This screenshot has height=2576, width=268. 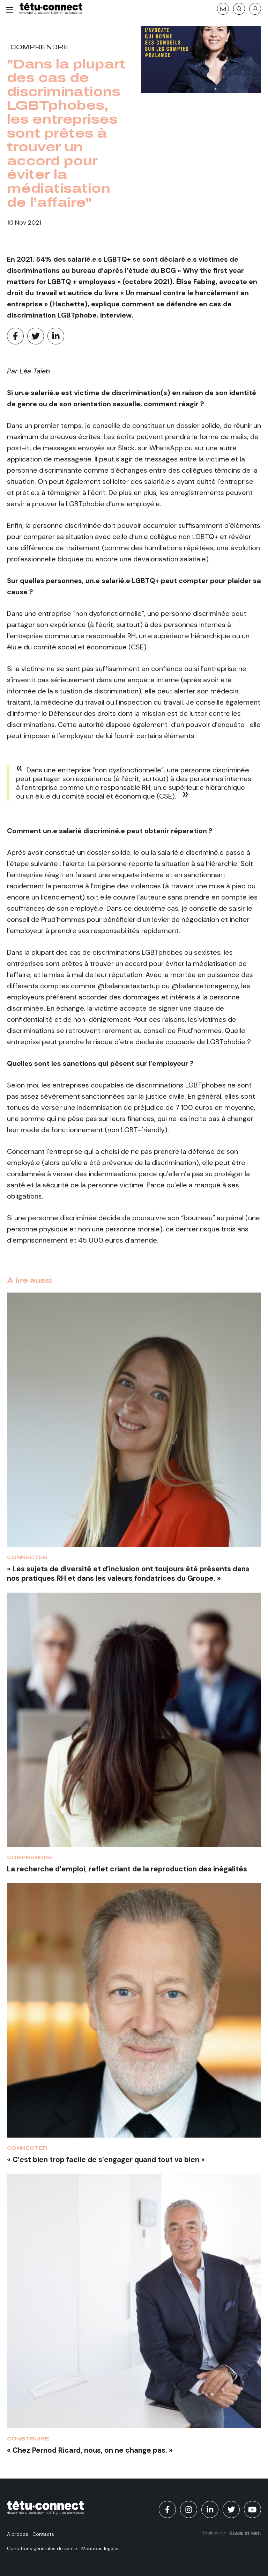 I want to click on Contacts, so click(x=43, y=2534).